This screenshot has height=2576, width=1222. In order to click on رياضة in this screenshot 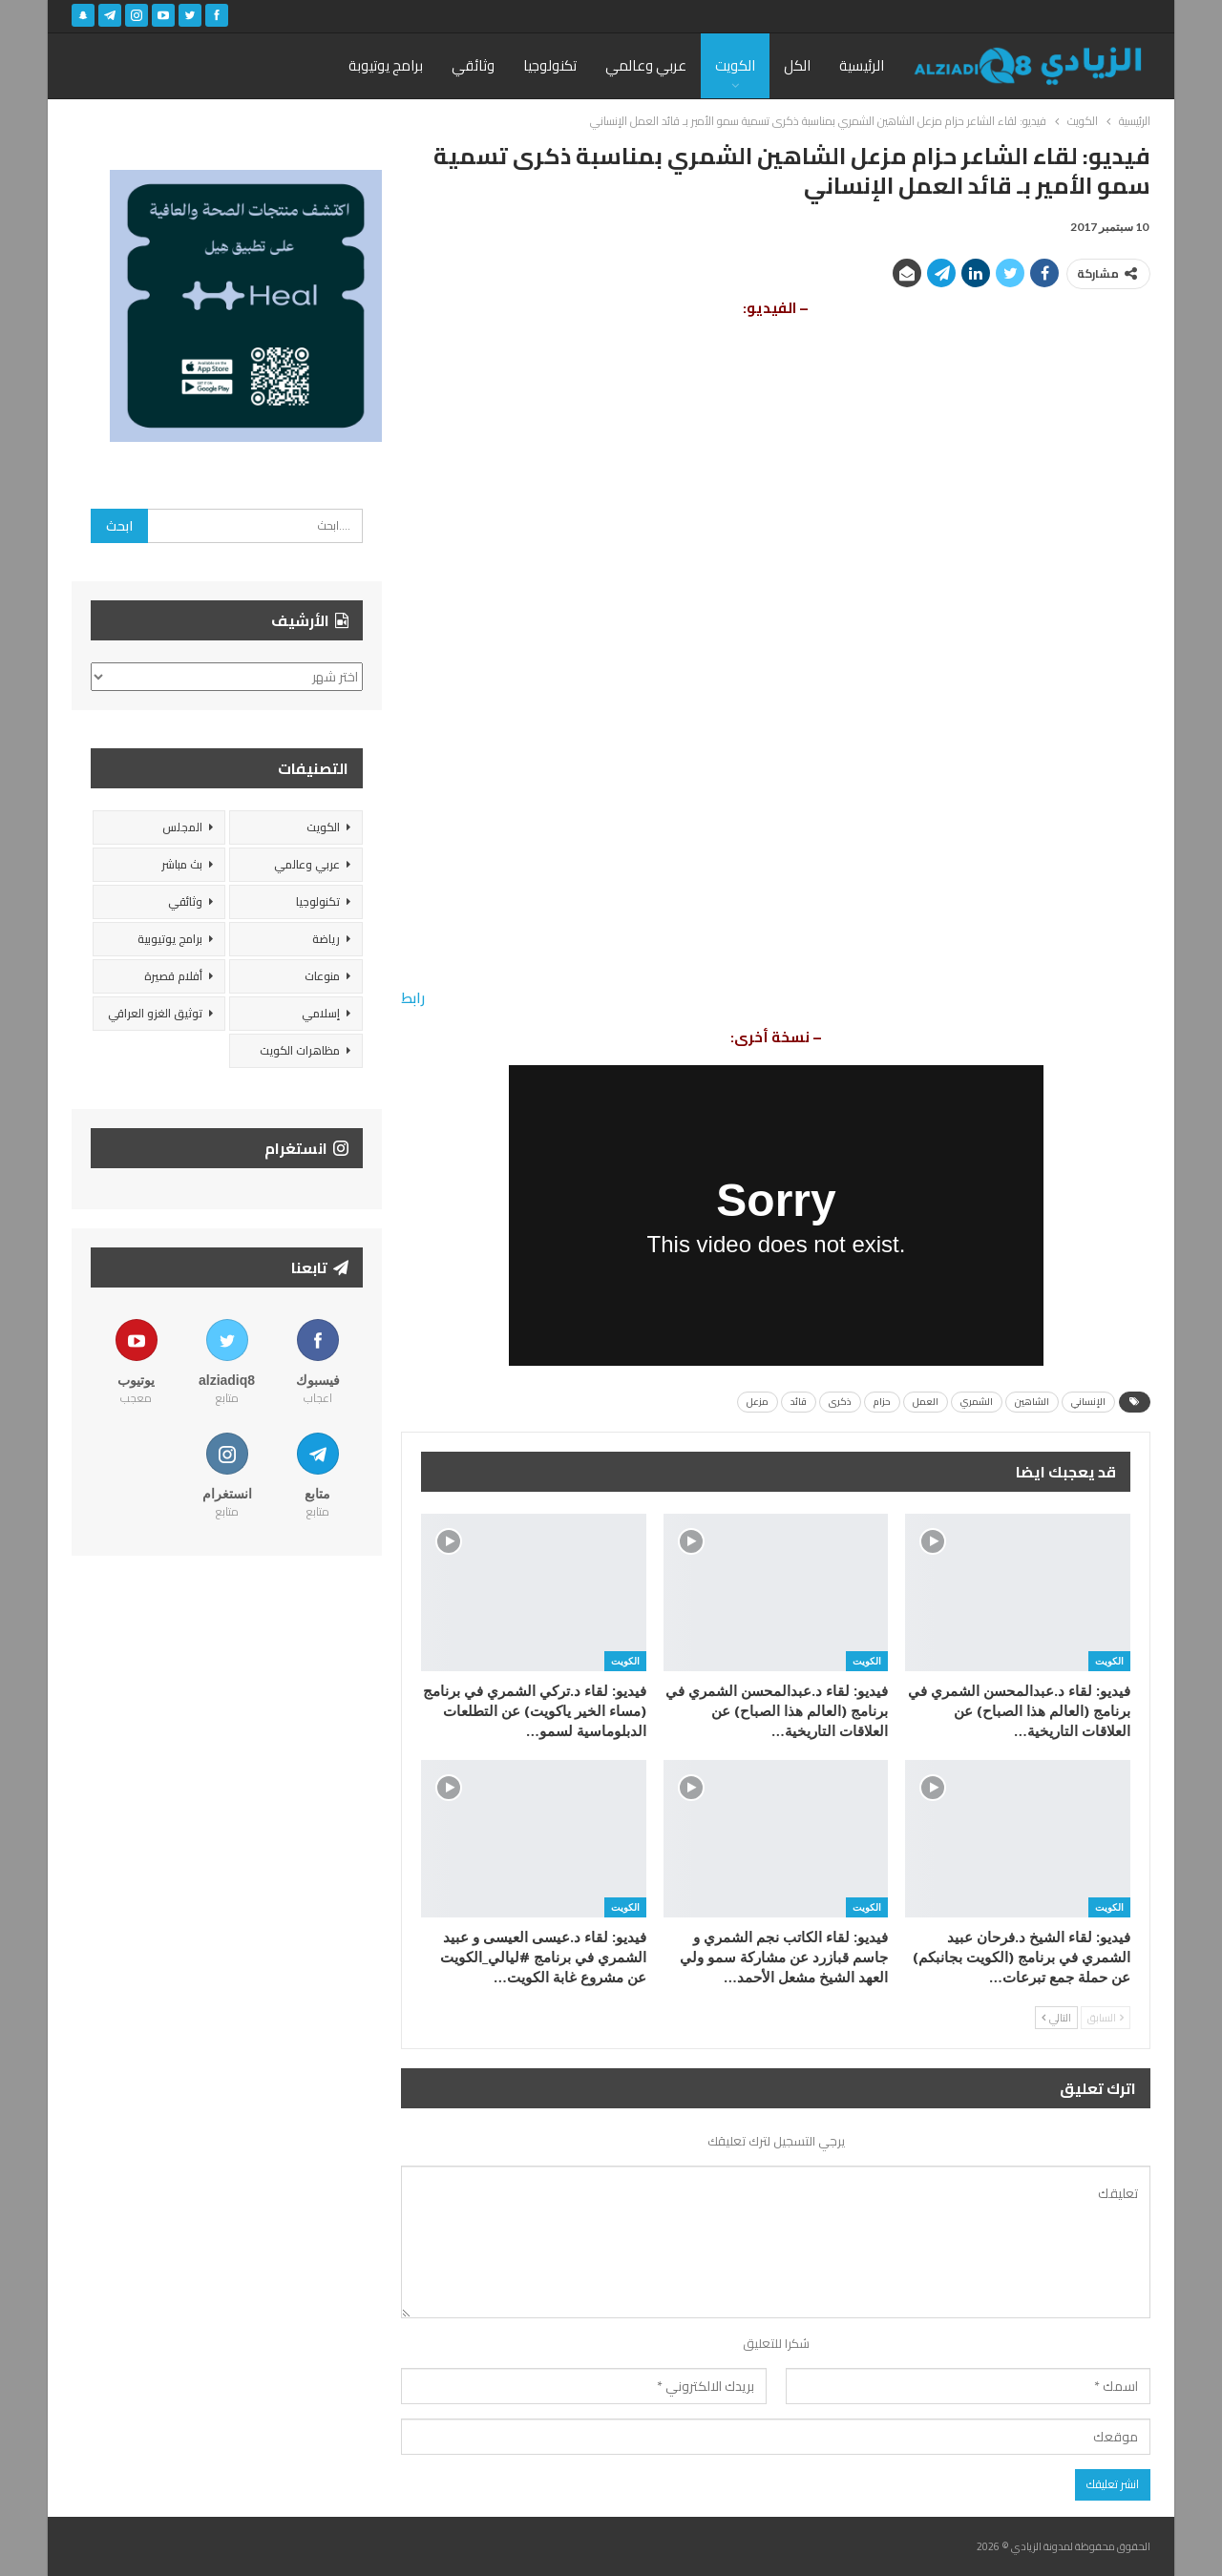, I will do `click(326, 939)`.